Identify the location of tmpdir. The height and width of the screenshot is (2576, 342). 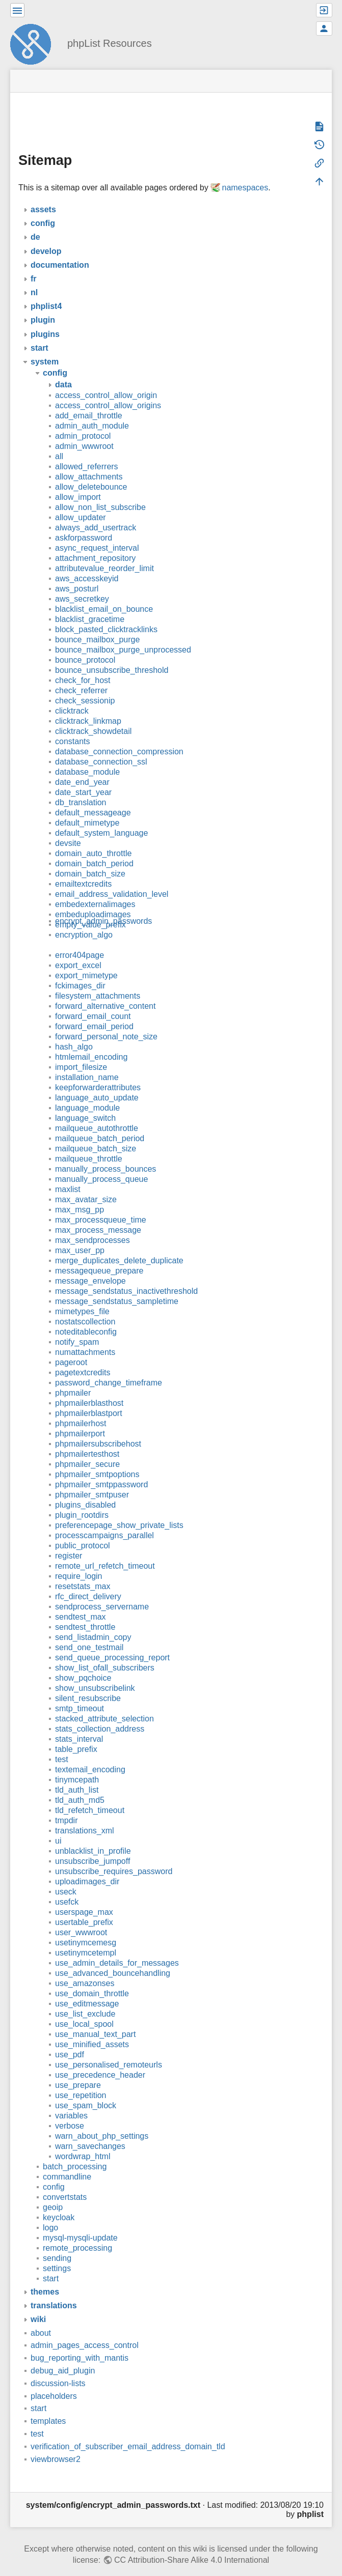
(66, 1805).